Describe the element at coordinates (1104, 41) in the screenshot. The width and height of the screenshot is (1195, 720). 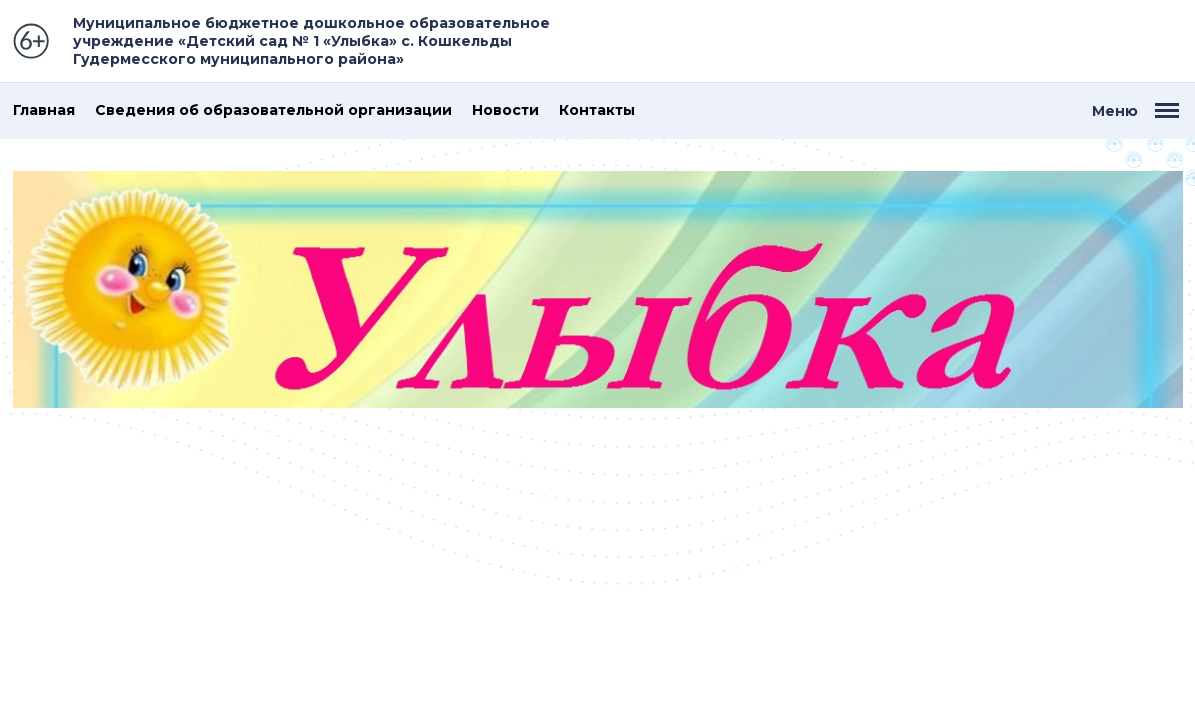
I see `Версия для слабовидящих` at that location.